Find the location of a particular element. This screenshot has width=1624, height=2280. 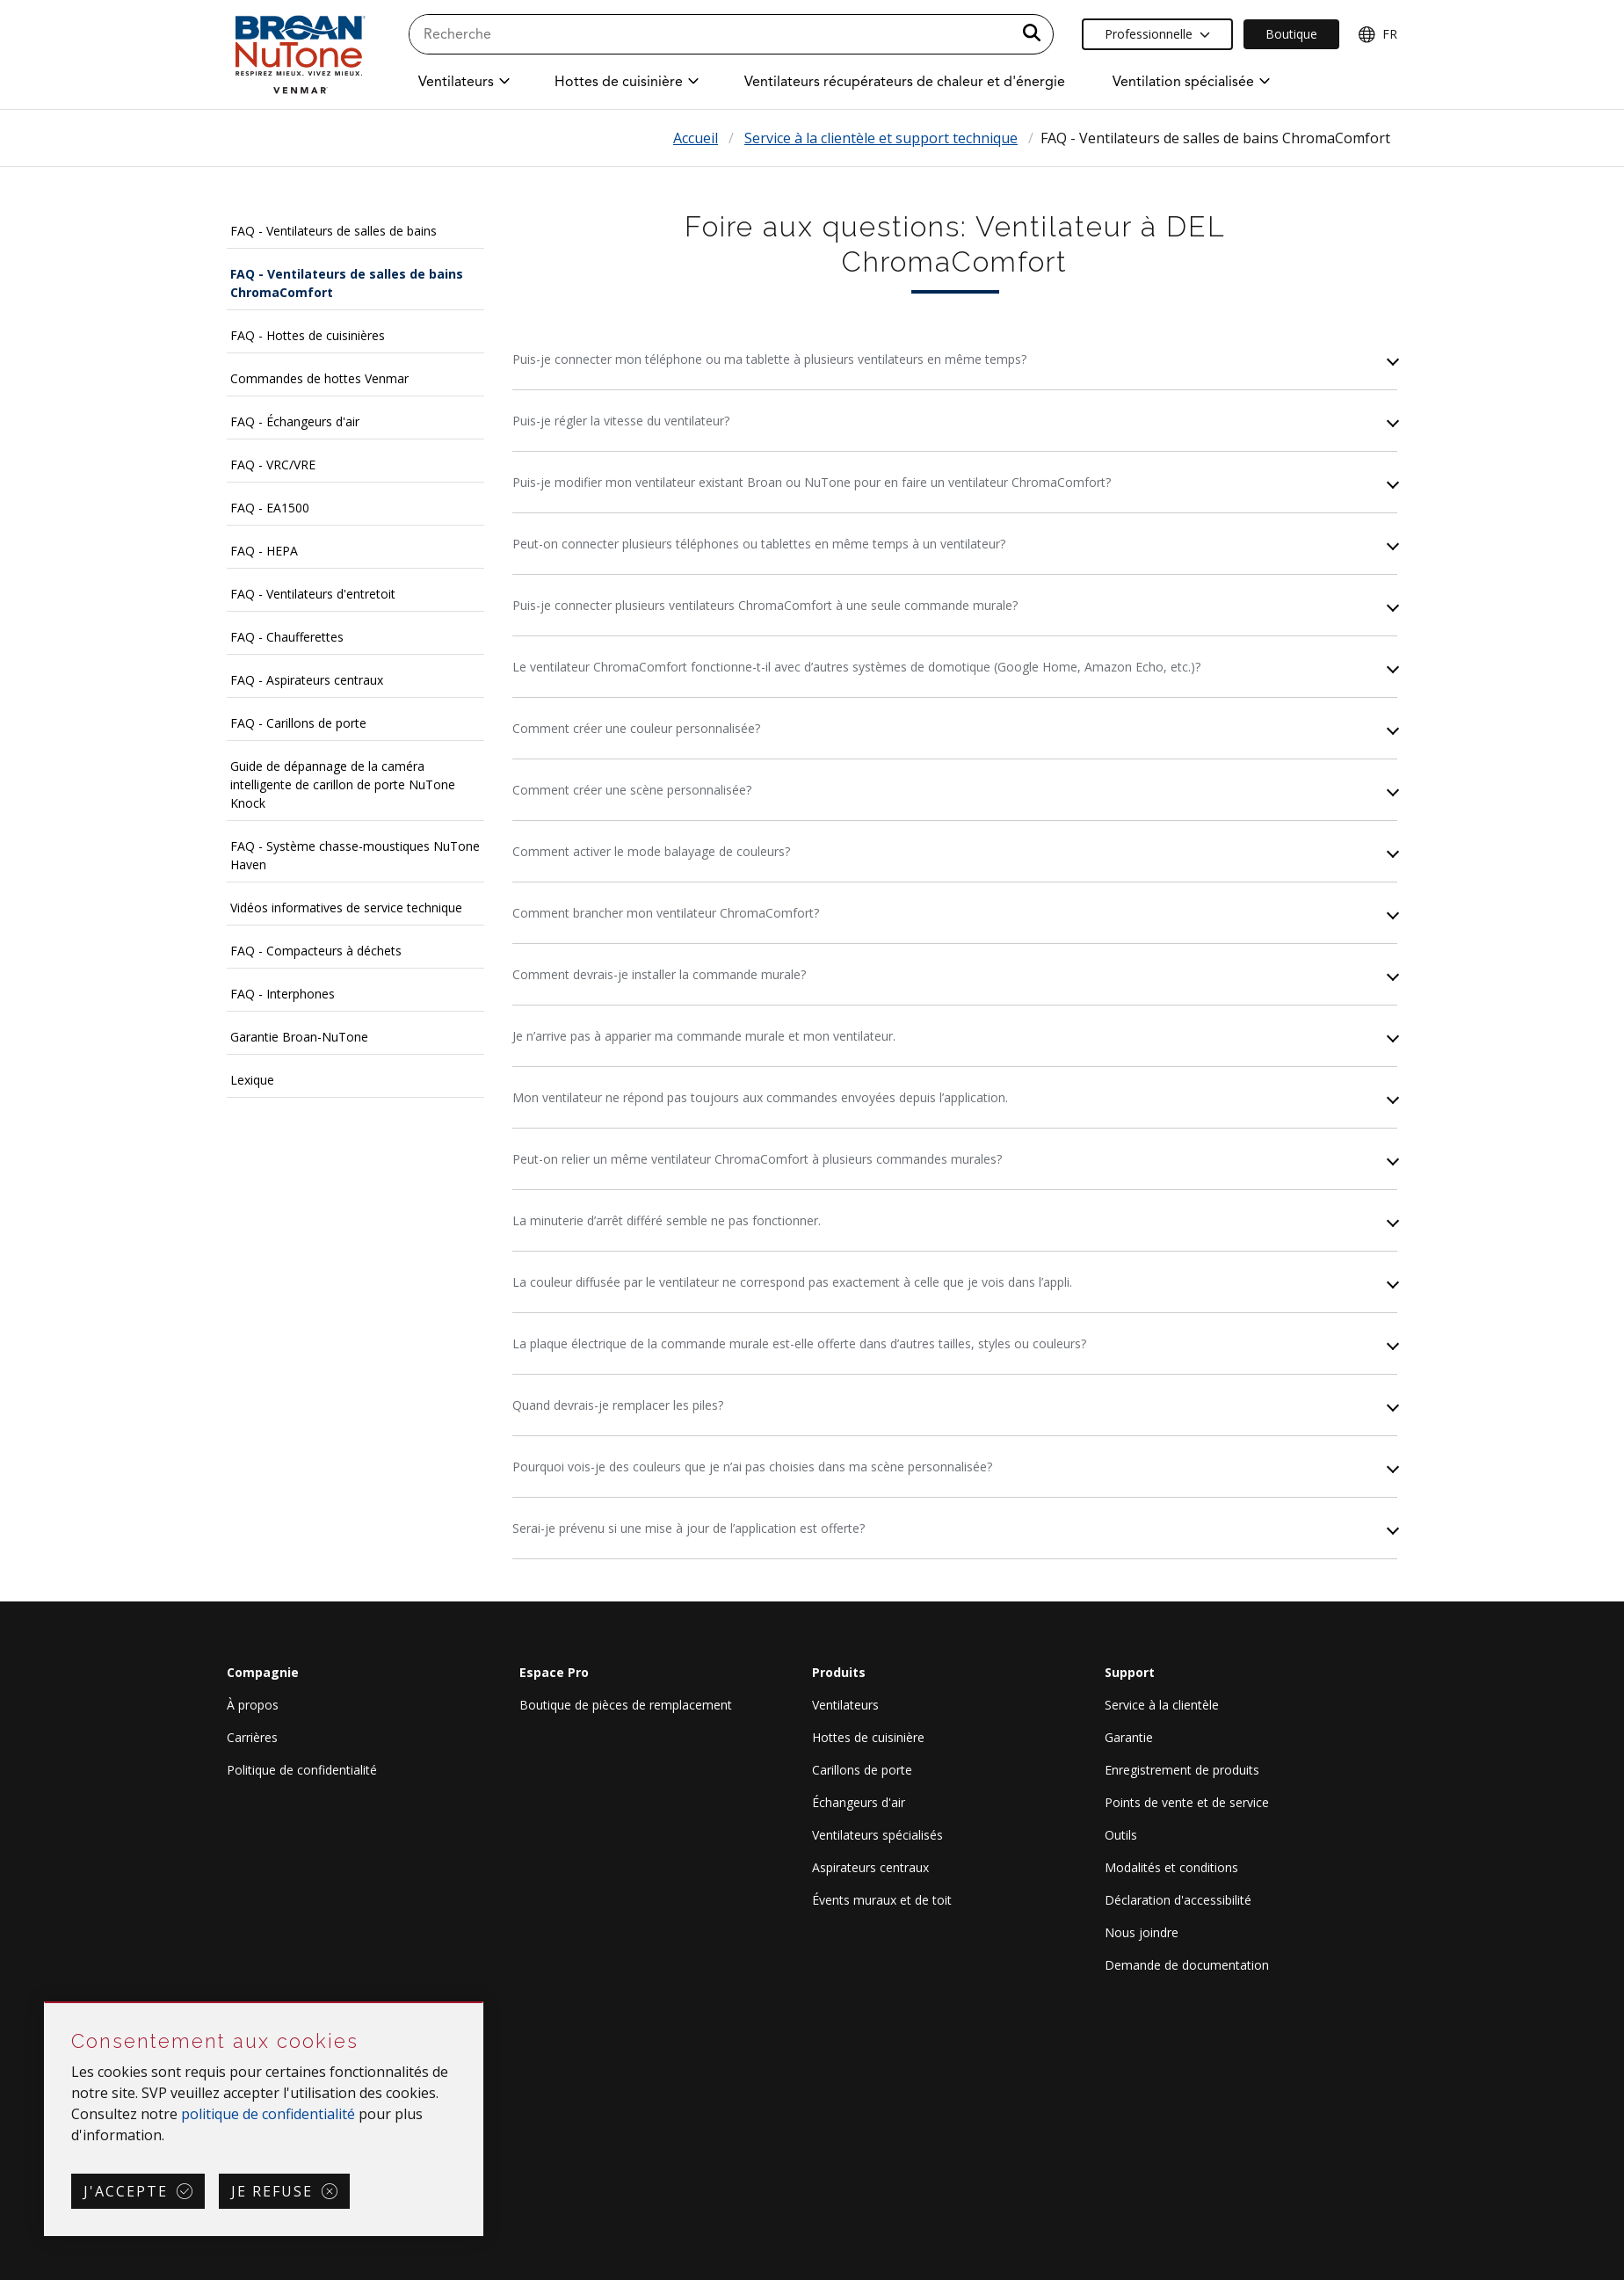

Politique de confidentialité is located at coordinates (302, 1769).